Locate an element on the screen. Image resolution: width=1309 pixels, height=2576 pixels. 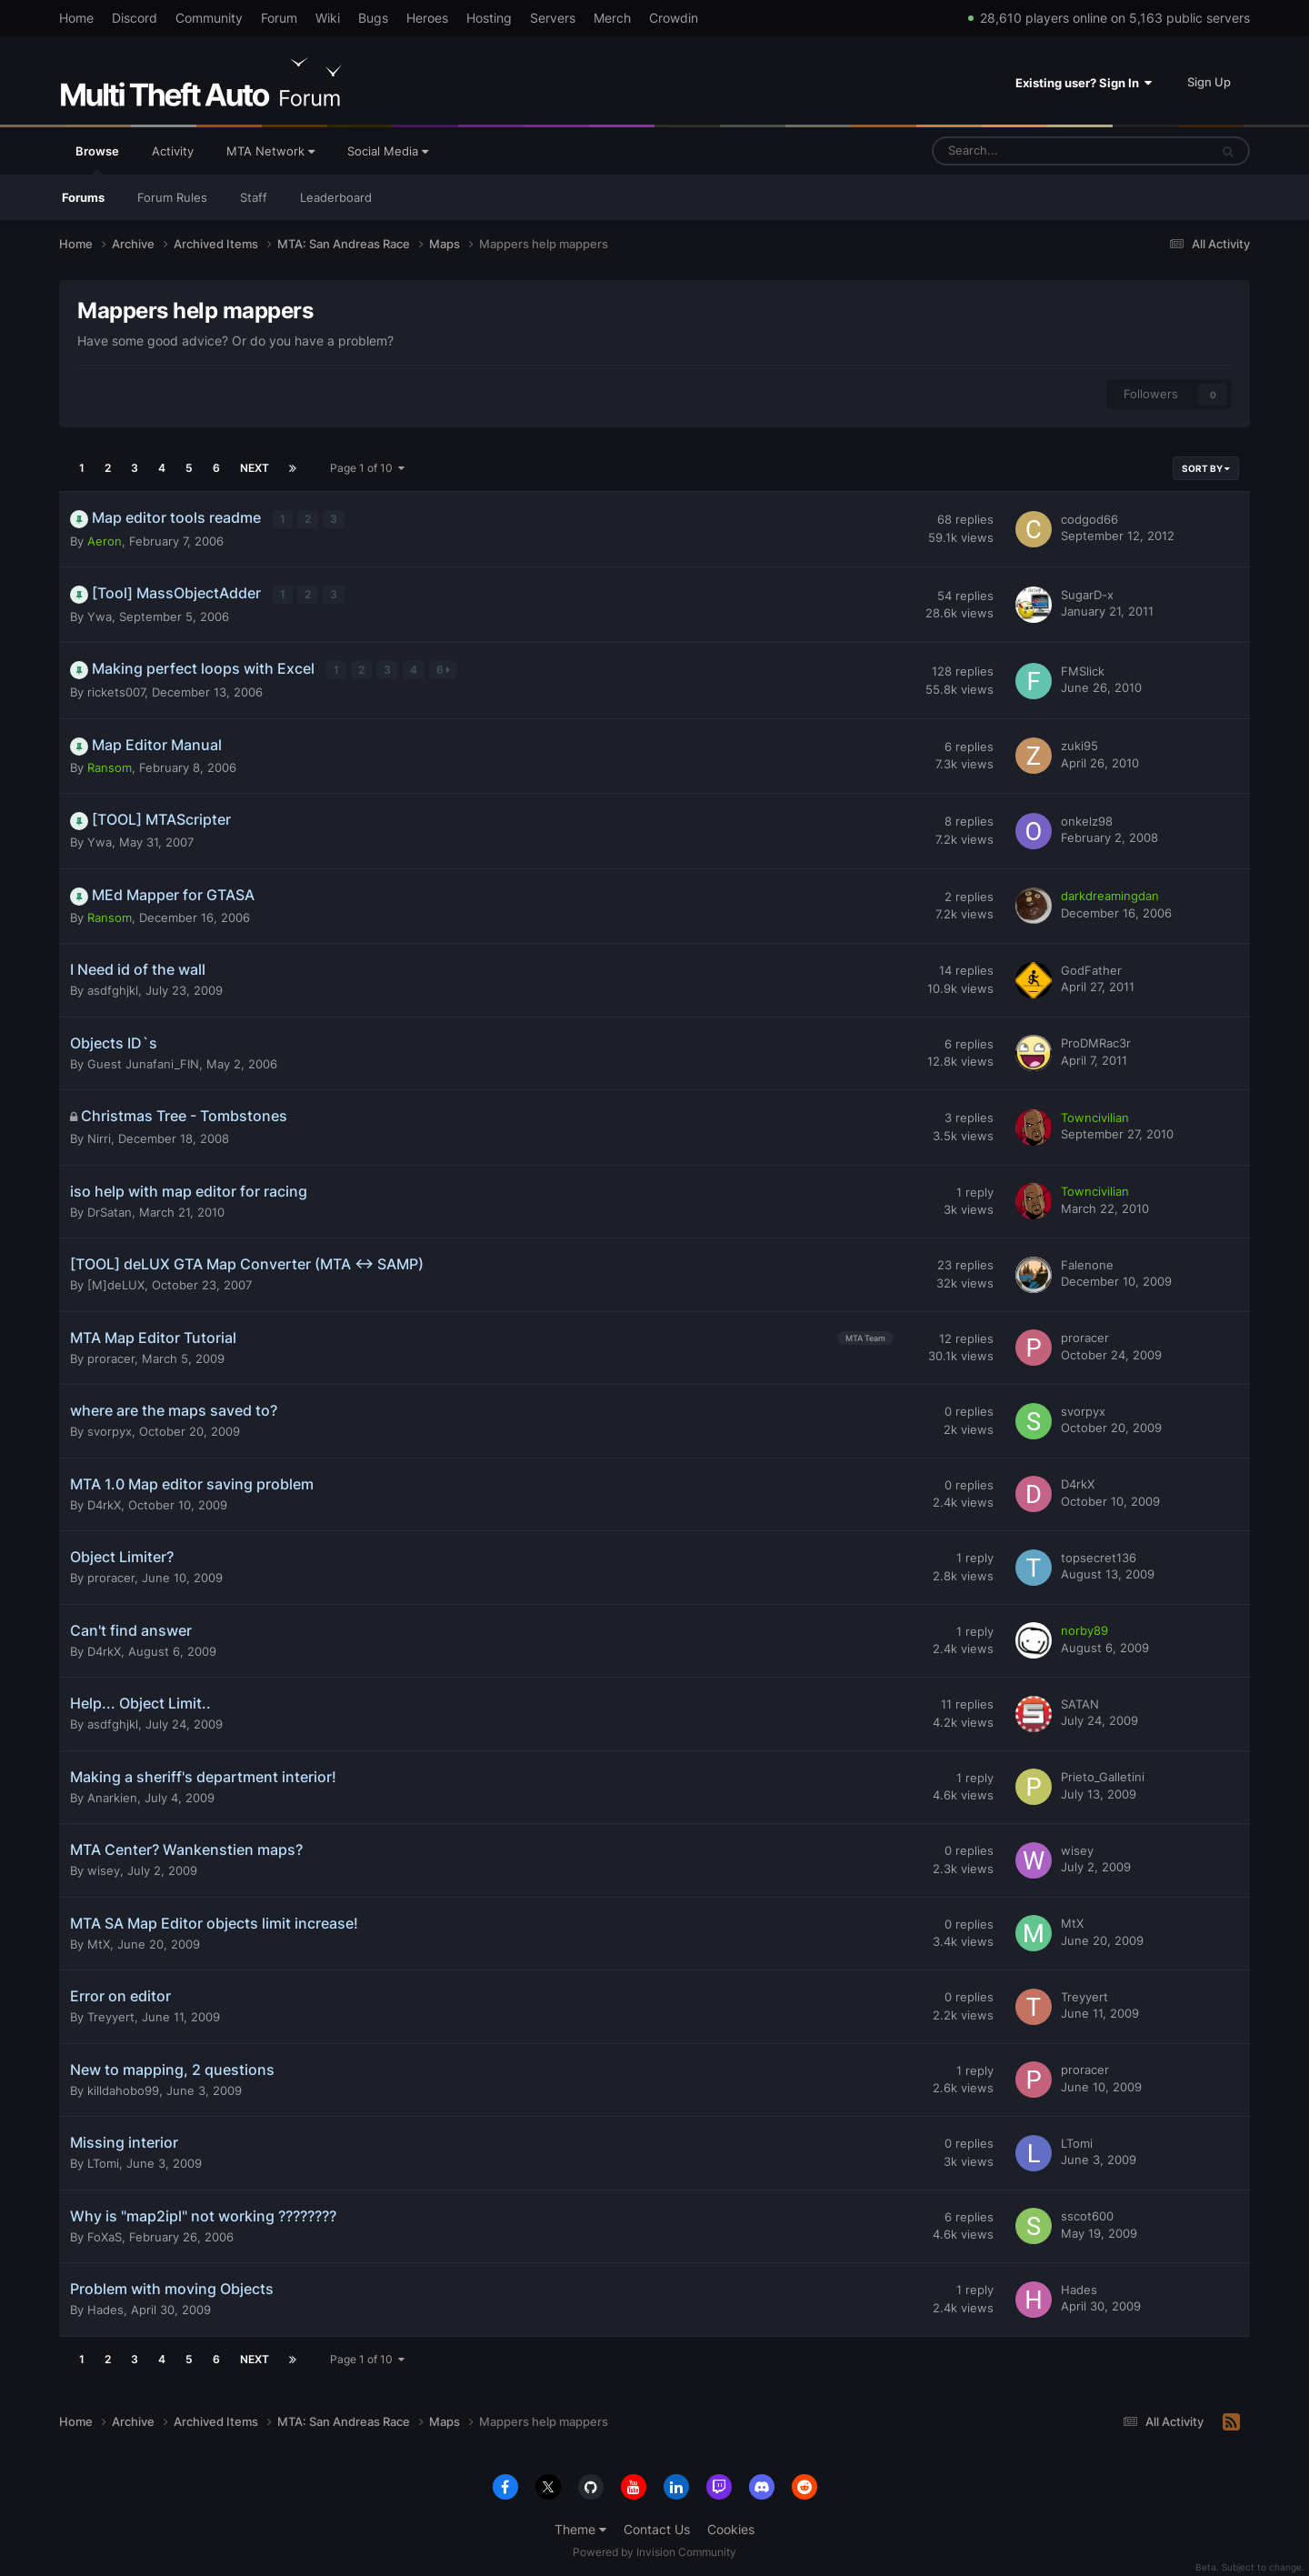
Next is located at coordinates (254, 468).